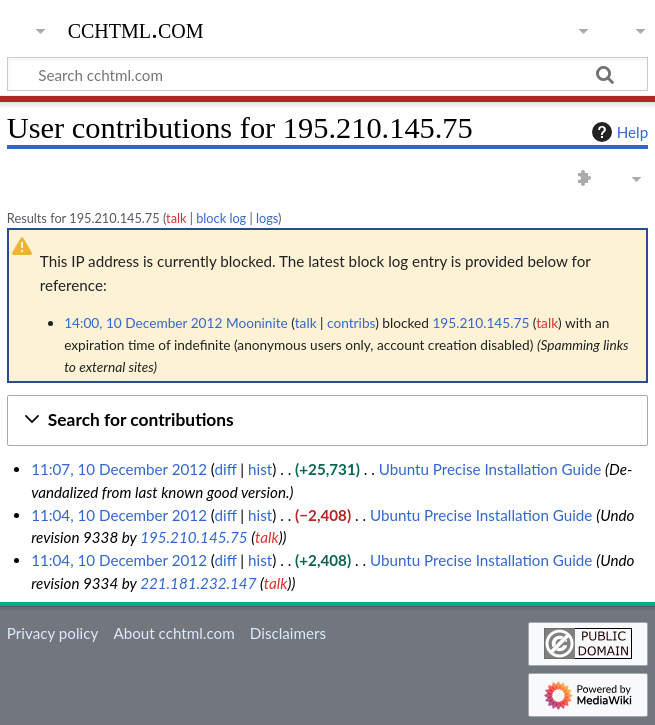 The height and width of the screenshot is (725, 655). I want to click on 14:00, 10 December 2012, so click(143, 322).